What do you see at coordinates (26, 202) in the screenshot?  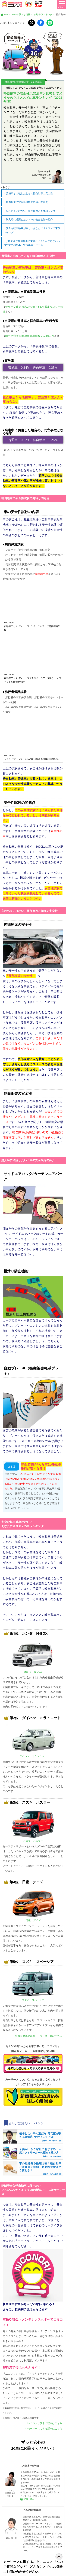 I see `・軽自動車の安全性試験の内容と問題点` at bounding box center [26, 202].